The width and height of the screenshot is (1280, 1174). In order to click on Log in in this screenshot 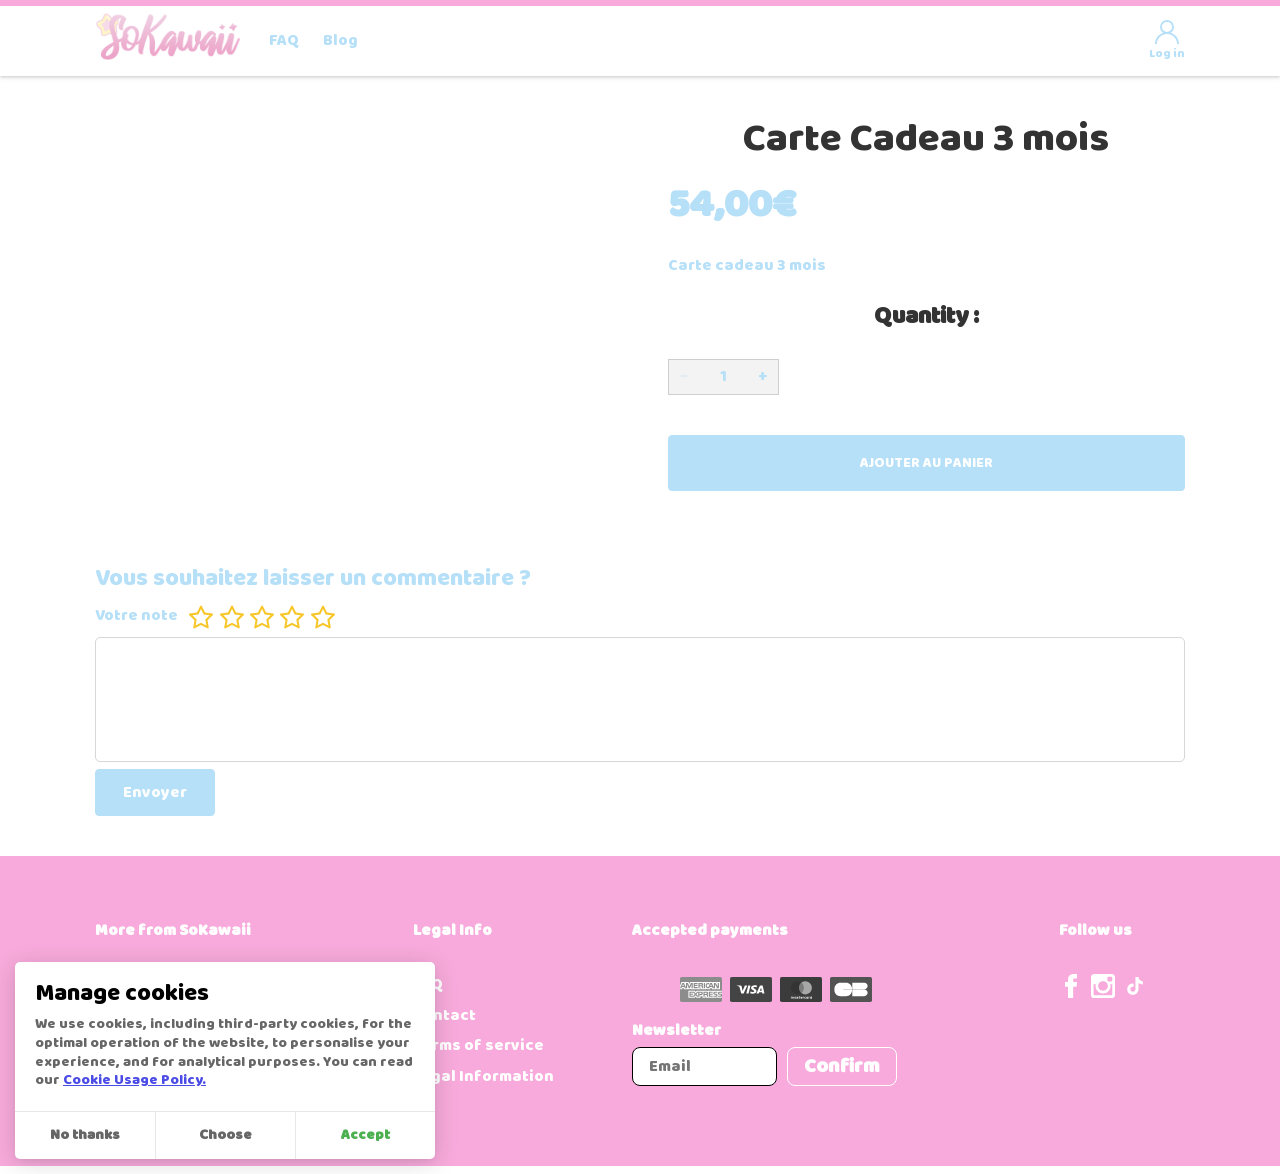, I will do `click(1167, 41)`.